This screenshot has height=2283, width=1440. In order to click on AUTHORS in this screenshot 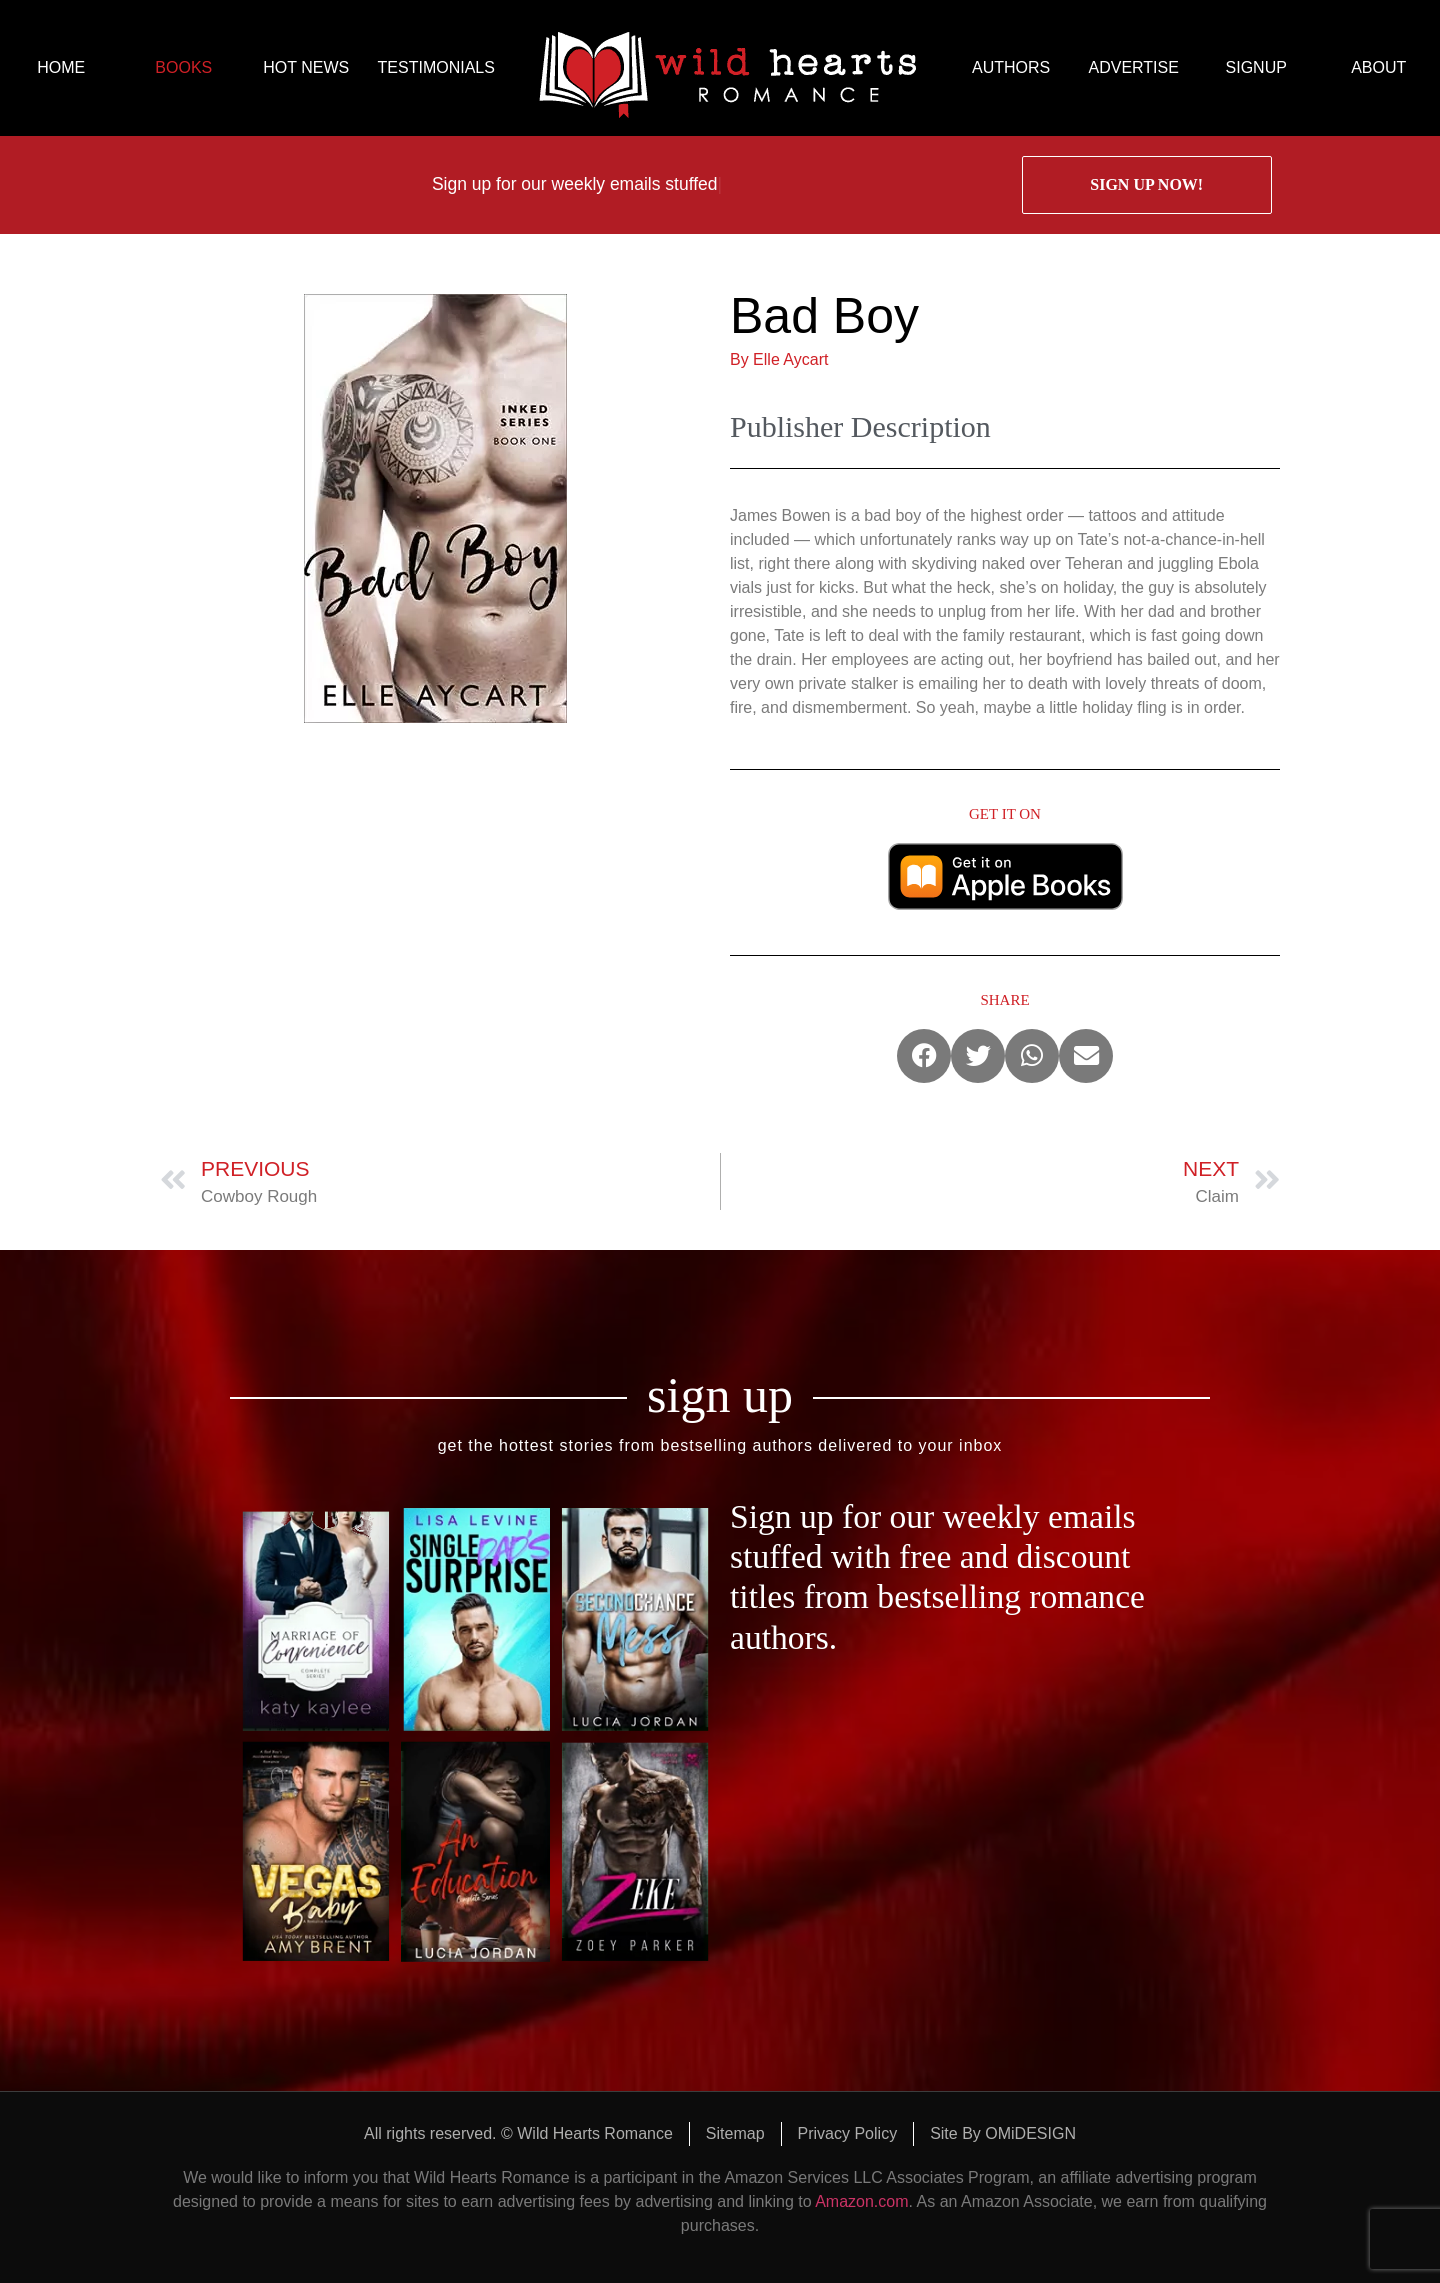, I will do `click(1011, 67)`.